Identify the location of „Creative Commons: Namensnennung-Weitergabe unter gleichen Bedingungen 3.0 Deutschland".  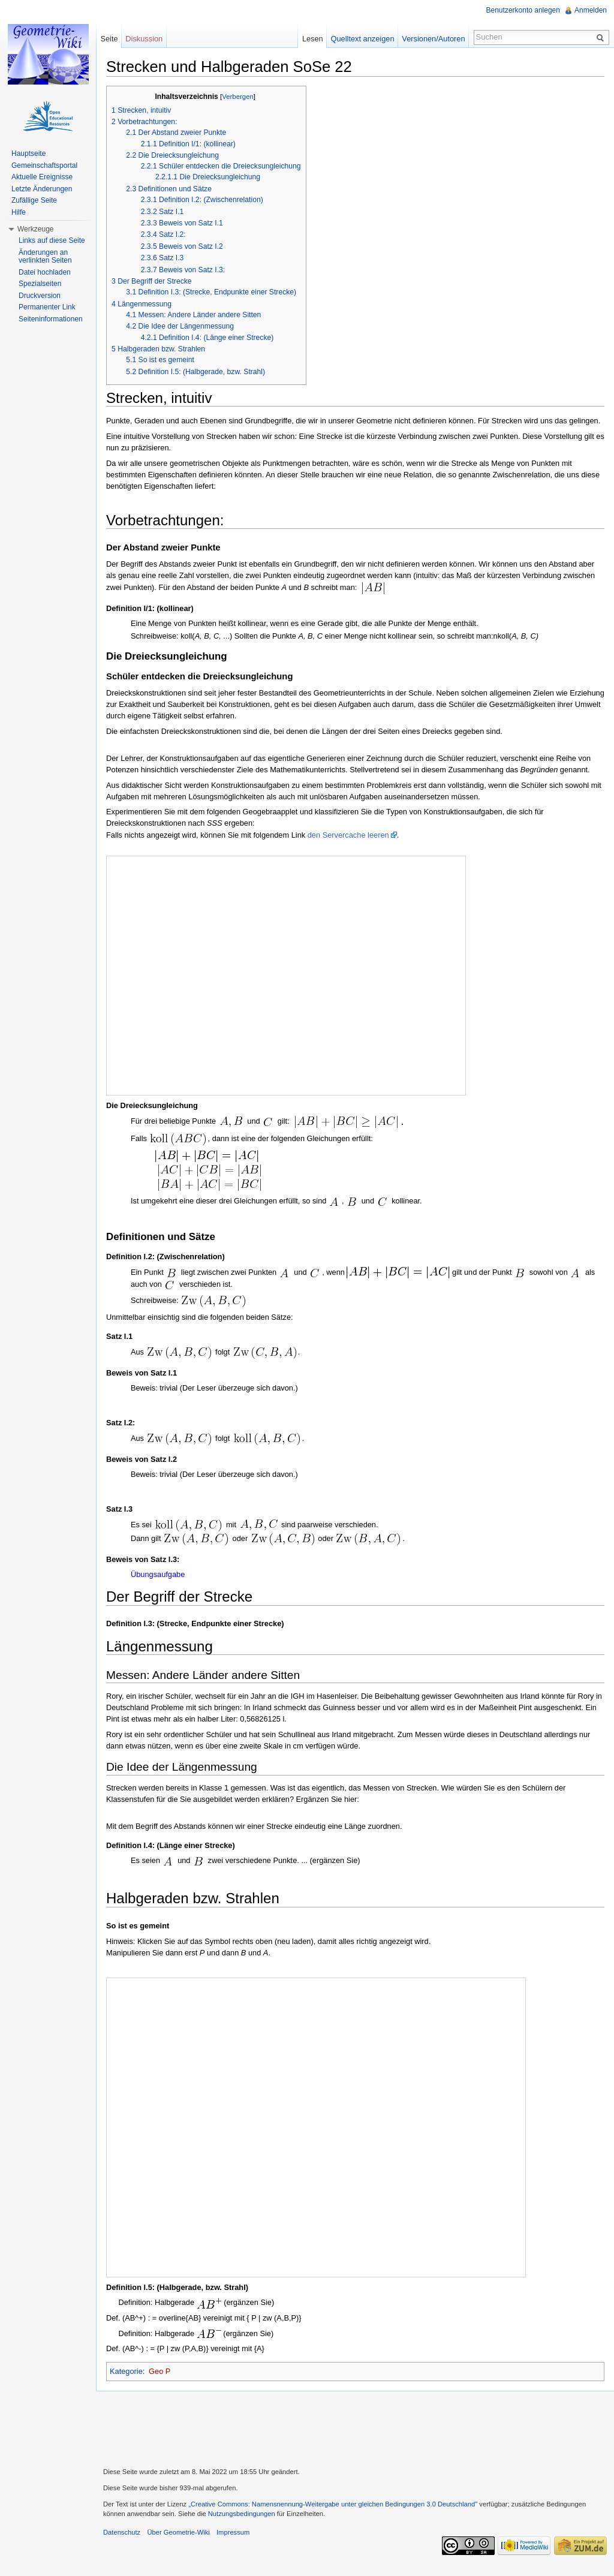
(332, 2504).